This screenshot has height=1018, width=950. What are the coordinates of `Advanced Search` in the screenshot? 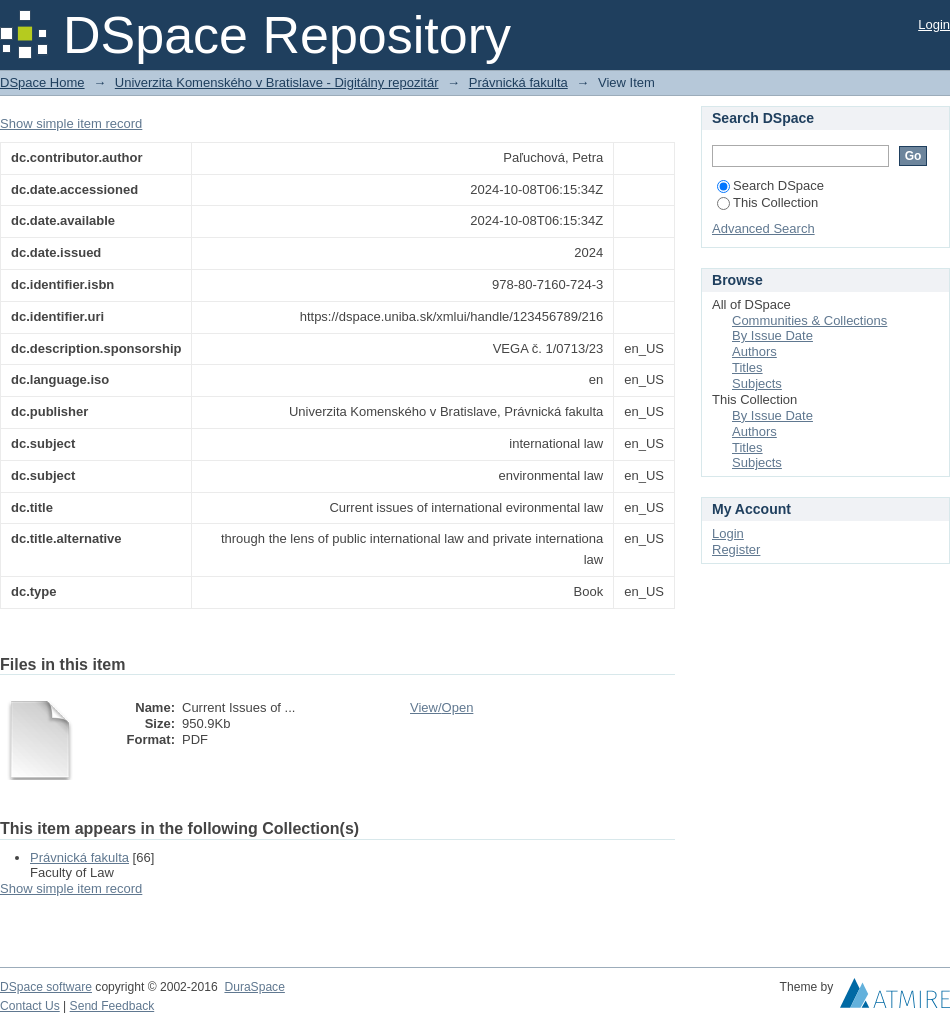 It's located at (763, 228).